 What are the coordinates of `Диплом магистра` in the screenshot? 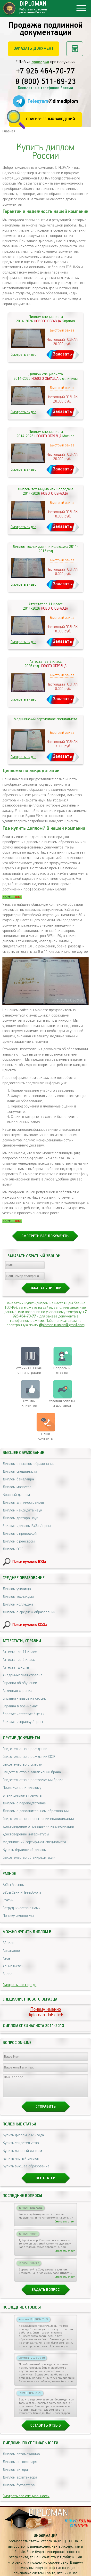 It's located at (17, 1487).